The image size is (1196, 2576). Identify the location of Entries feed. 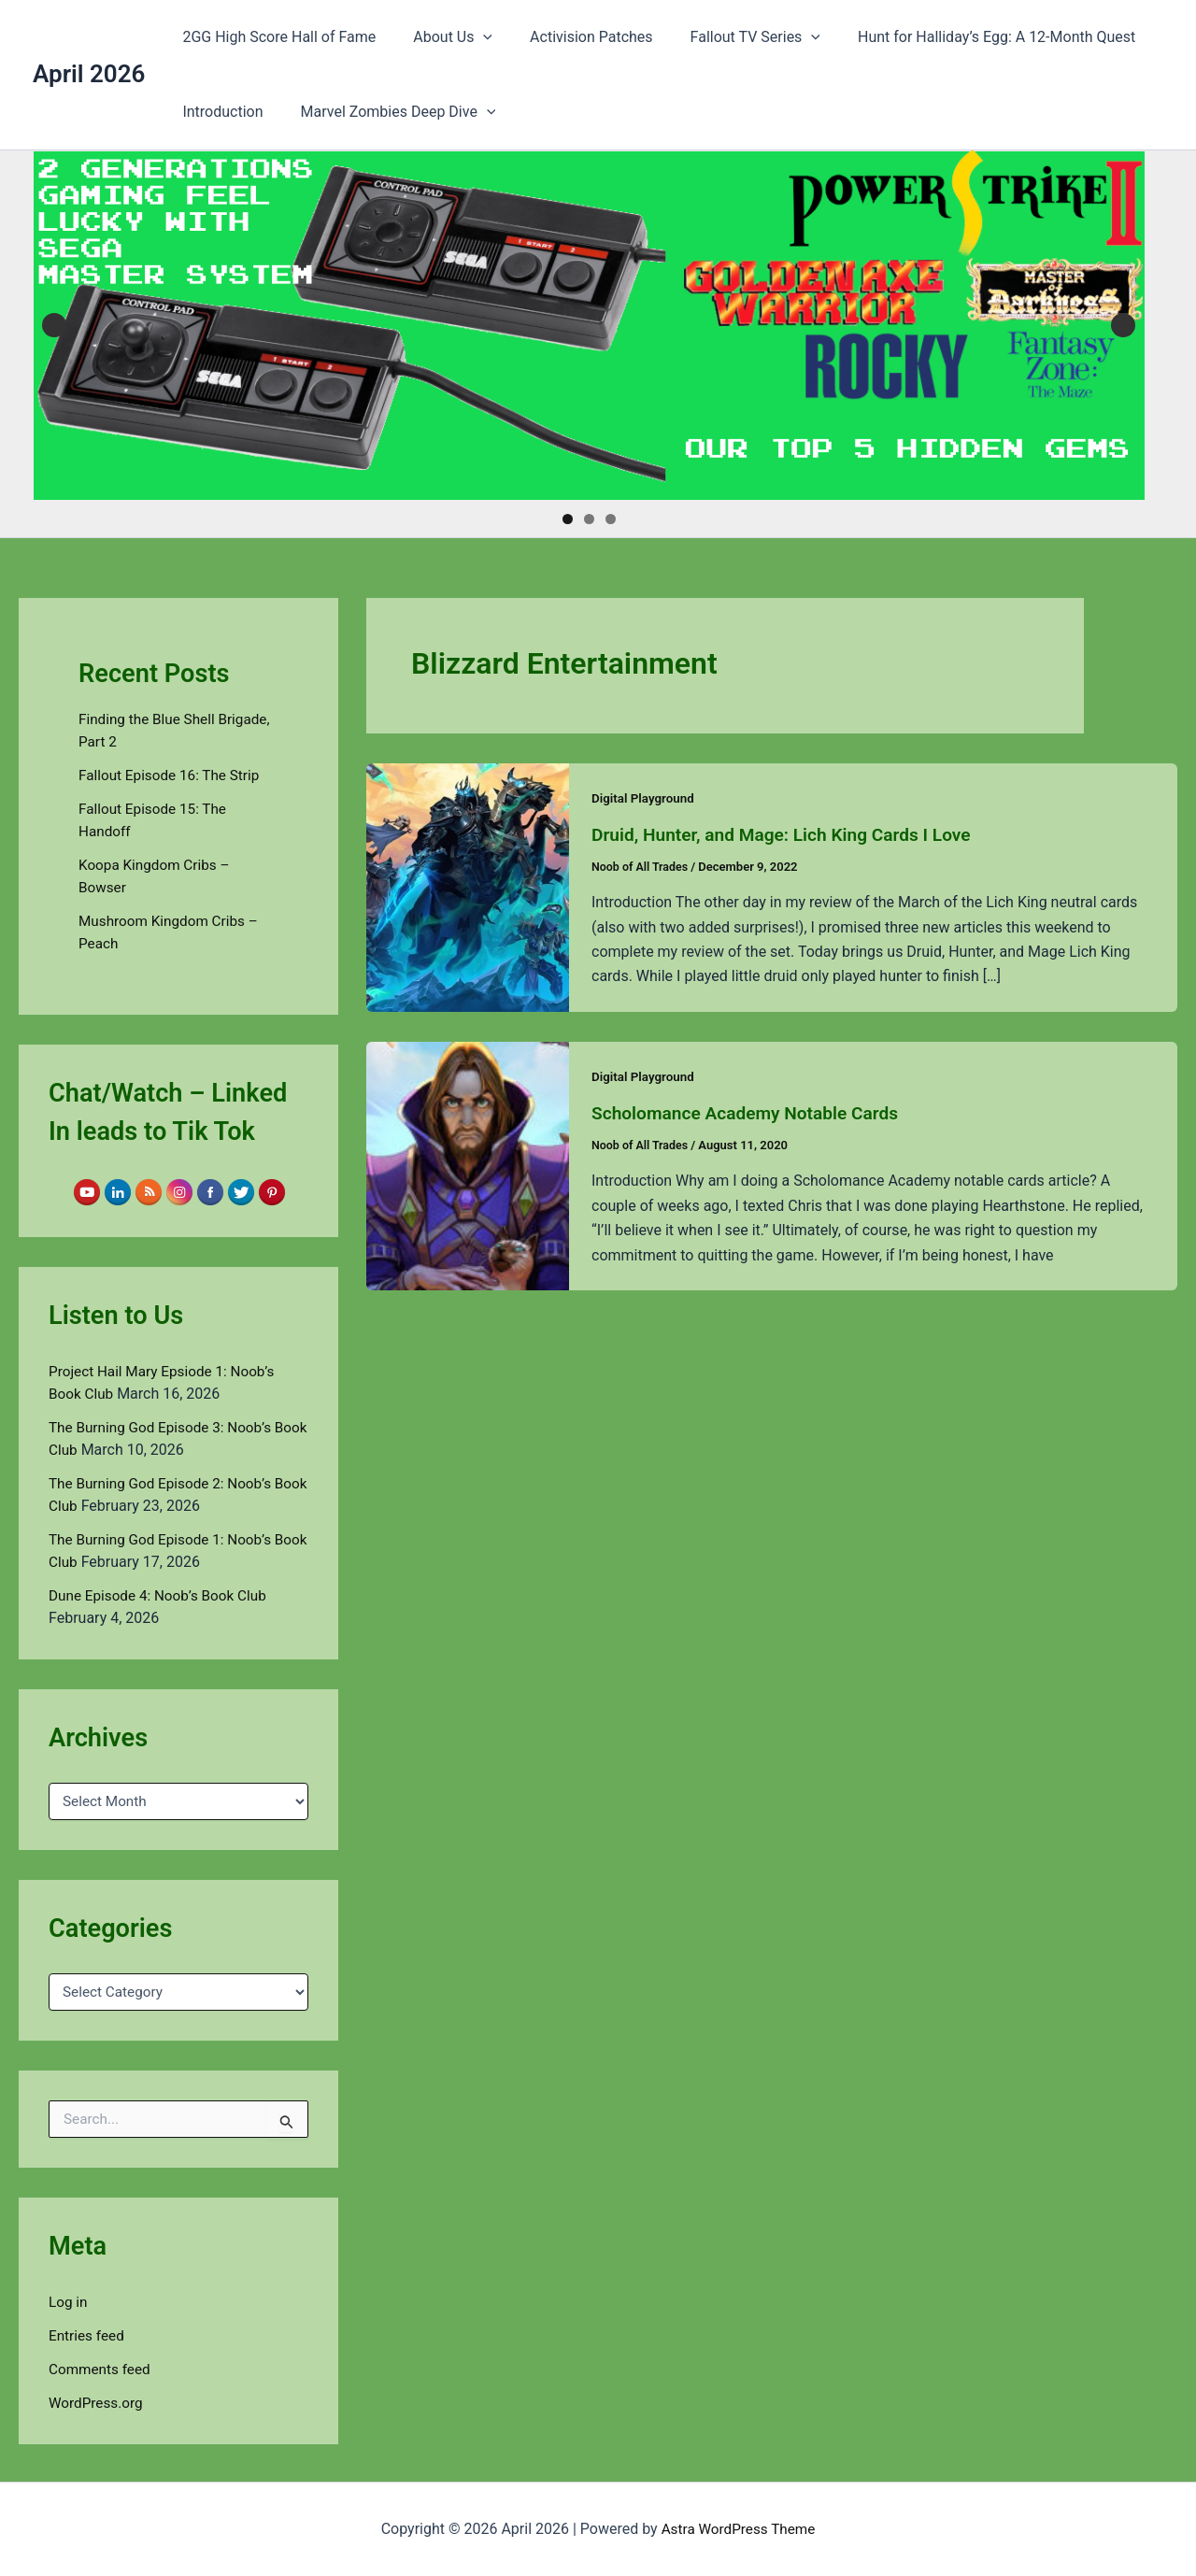
(88, 2335).